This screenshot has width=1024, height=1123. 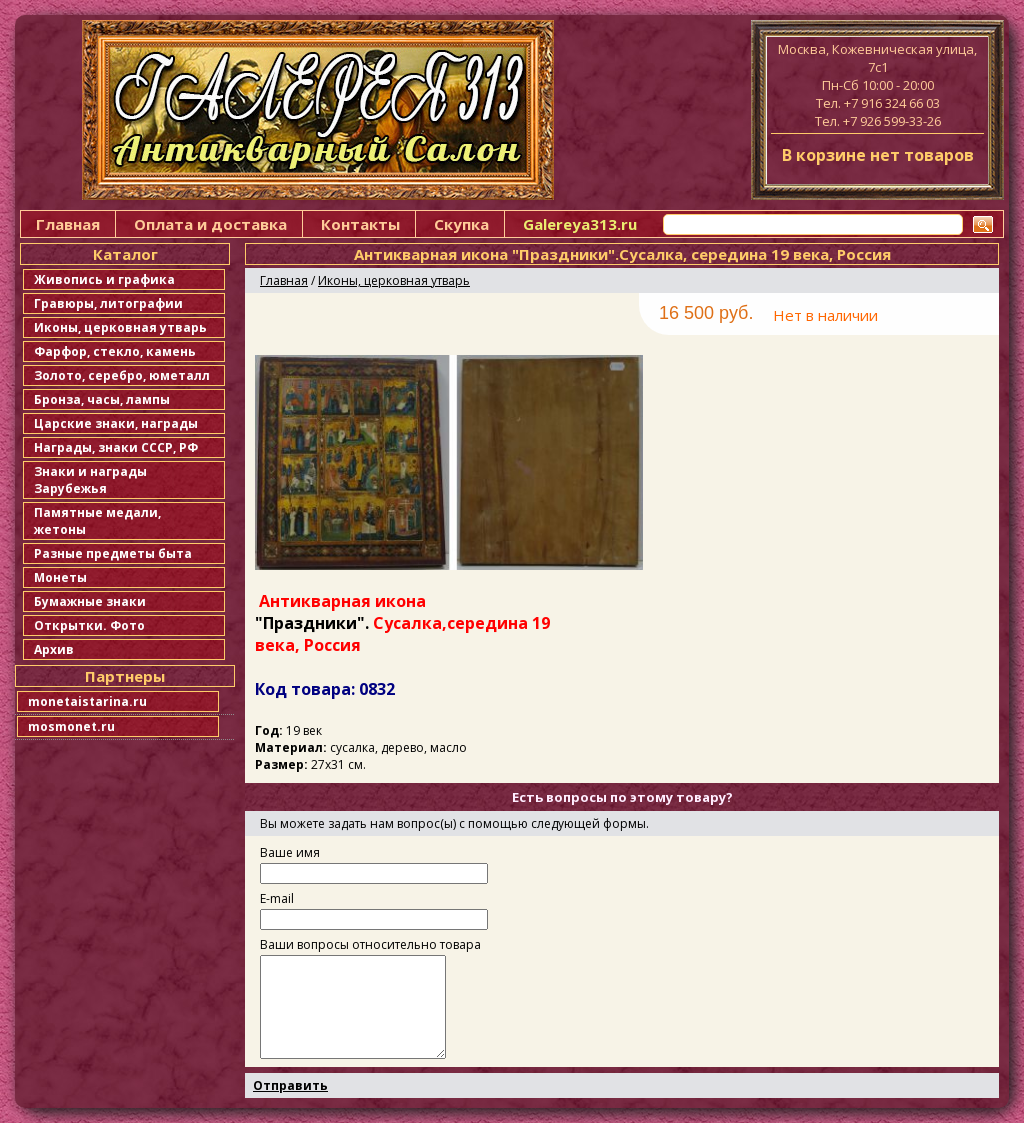 I want to click on Живопись и графика, so click(x=104, y=279).